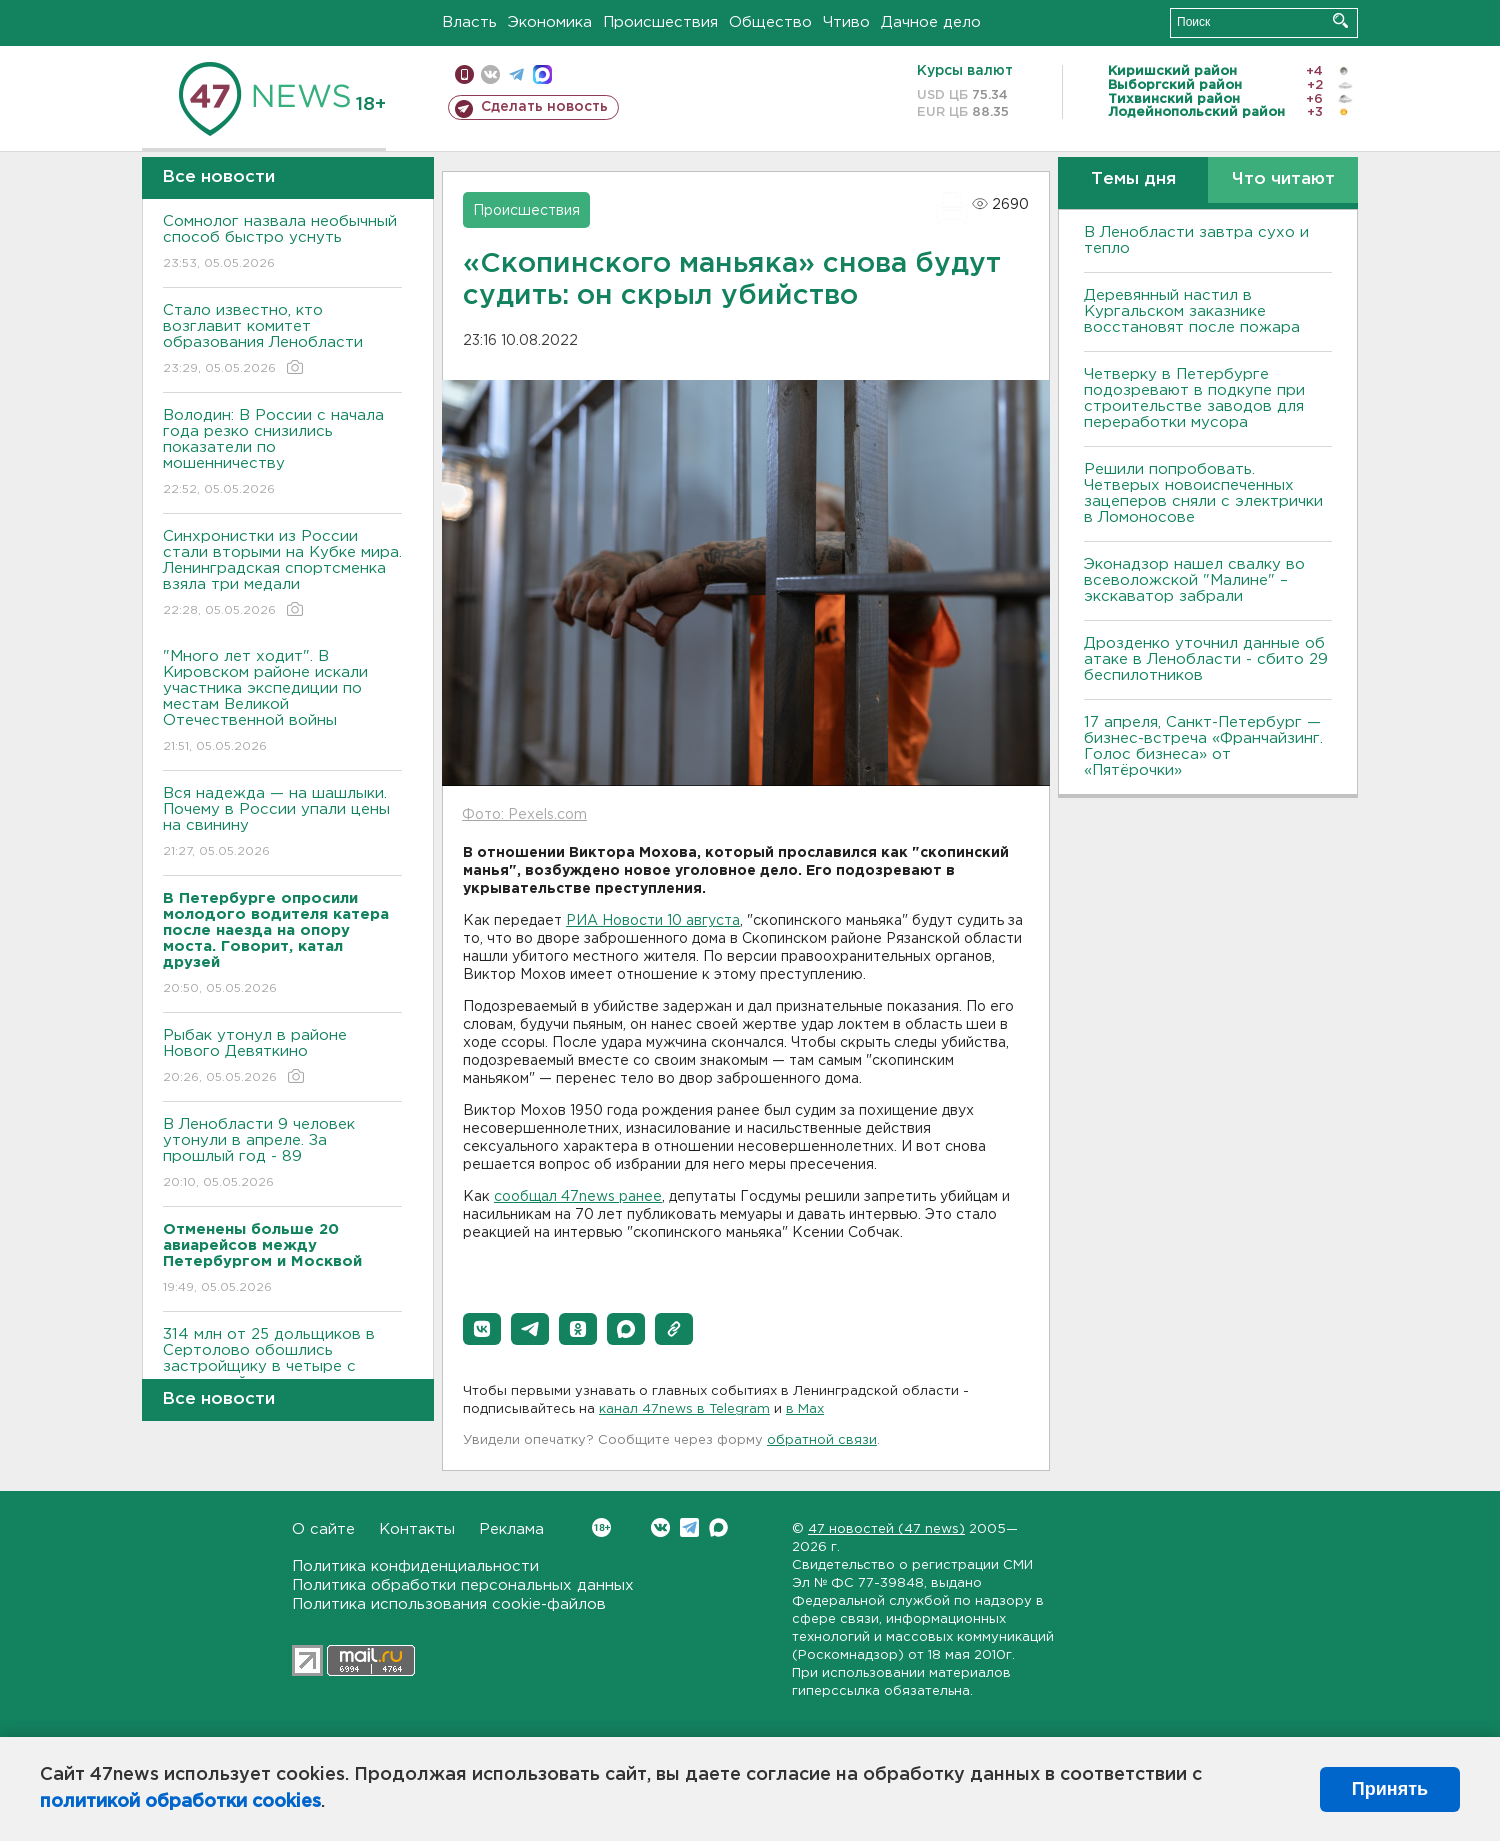  What do you see at coordinates (449, 1604) in the screenshot?
I see `Политика использования cookie-файлов` at bounding box center [449, 1604].